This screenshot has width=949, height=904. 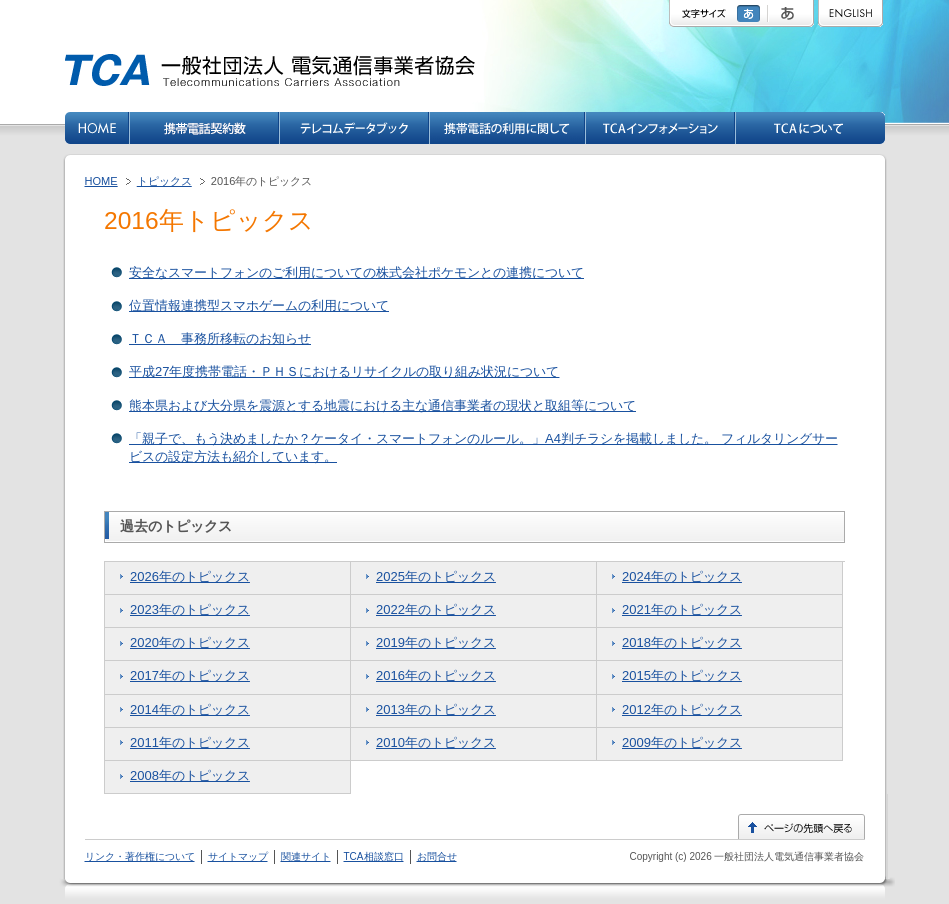 I want to click on 安全なスマートフォンのご利用についての株式会社ポケモンとの連携について, so click(x=356, y=272).